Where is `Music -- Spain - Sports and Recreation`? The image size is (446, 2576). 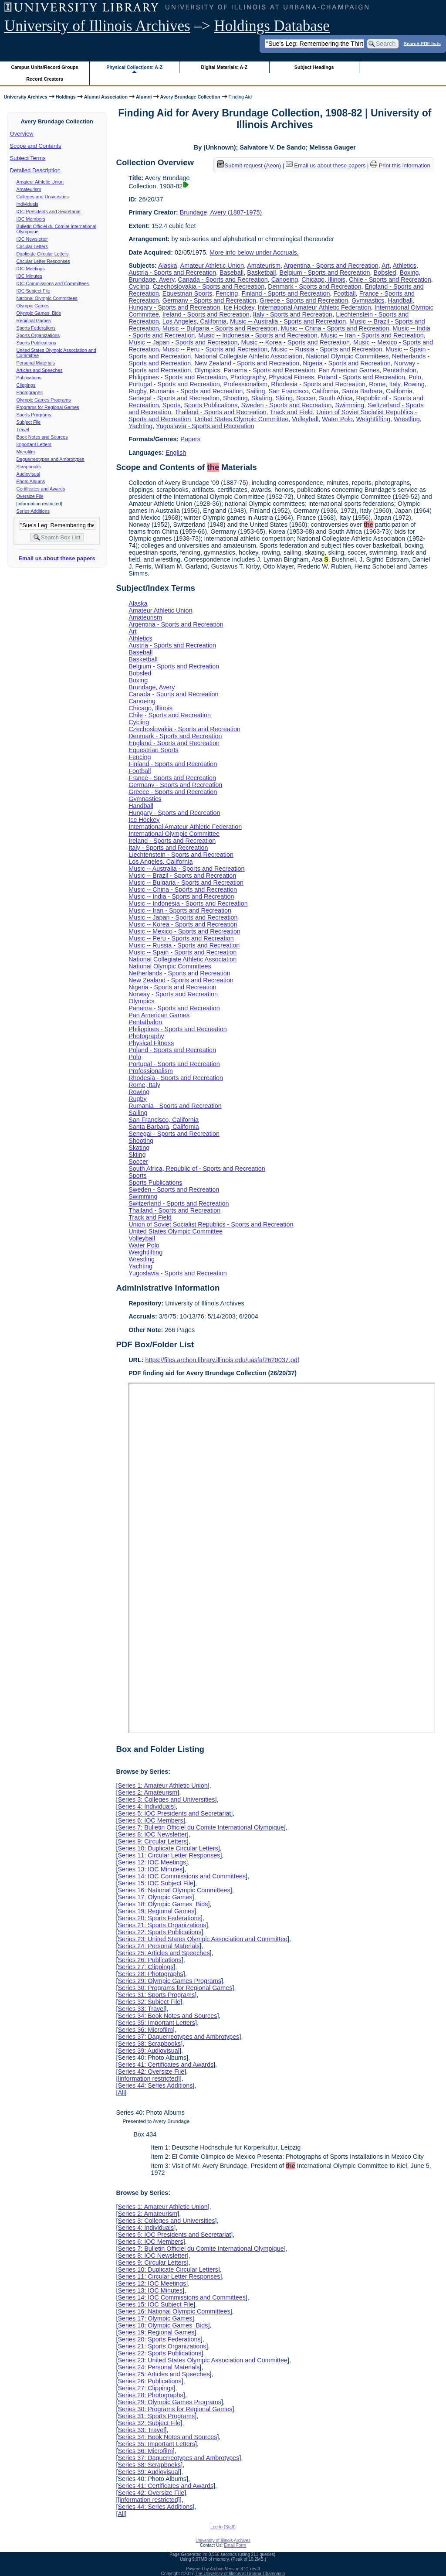 Music -- Spain - Sports and Recreation is located at coordinates (182, 952).